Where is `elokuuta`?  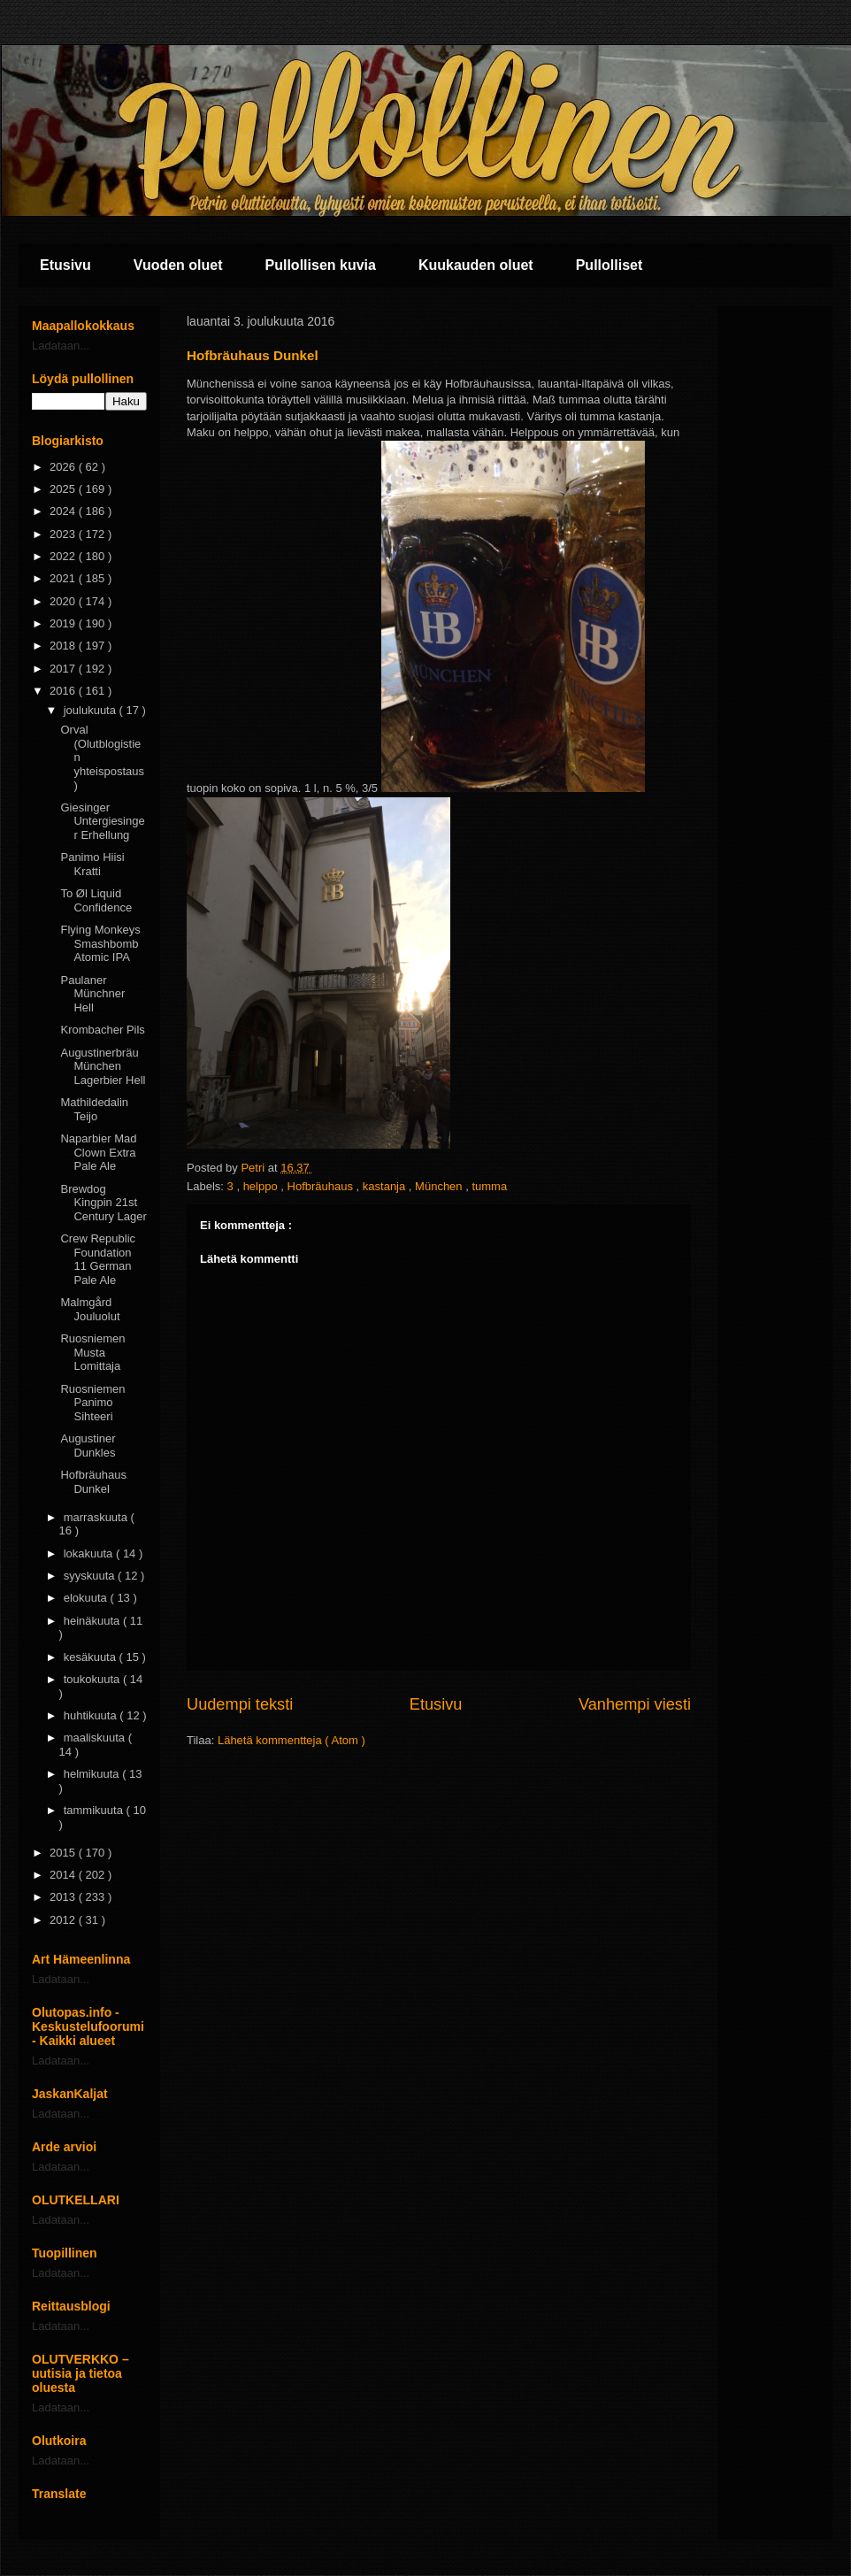
elokuuta is located at coordinates (87, 1597).